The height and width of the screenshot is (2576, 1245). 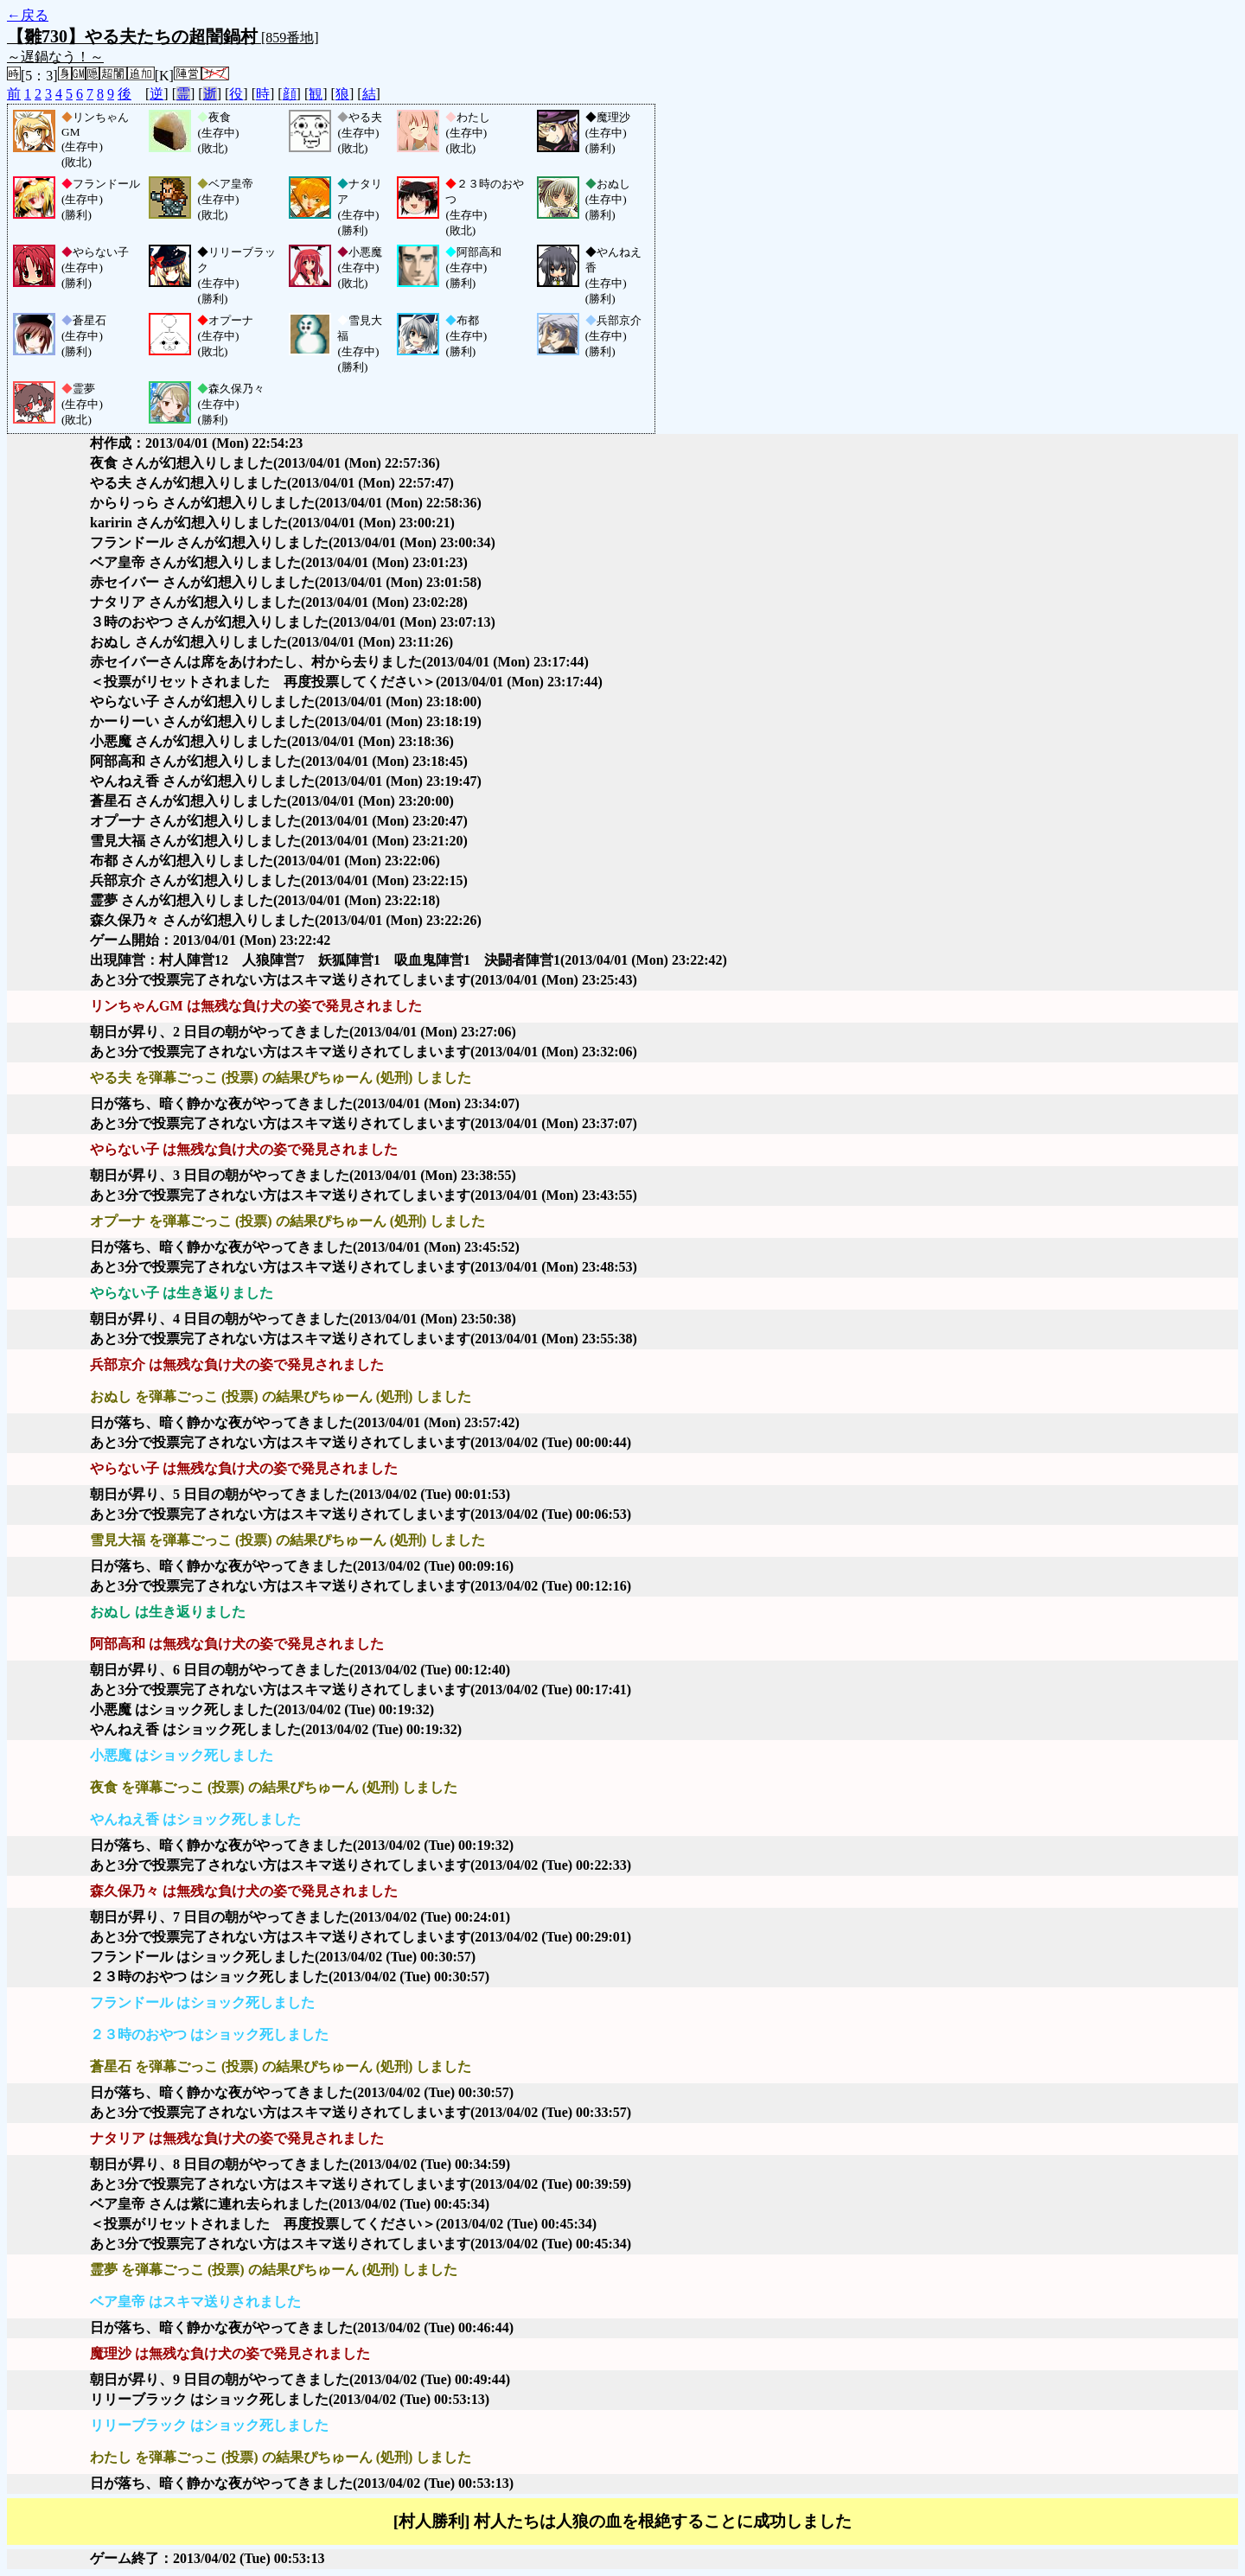 I want to click on ←戻る, so click(x=27, y=15).